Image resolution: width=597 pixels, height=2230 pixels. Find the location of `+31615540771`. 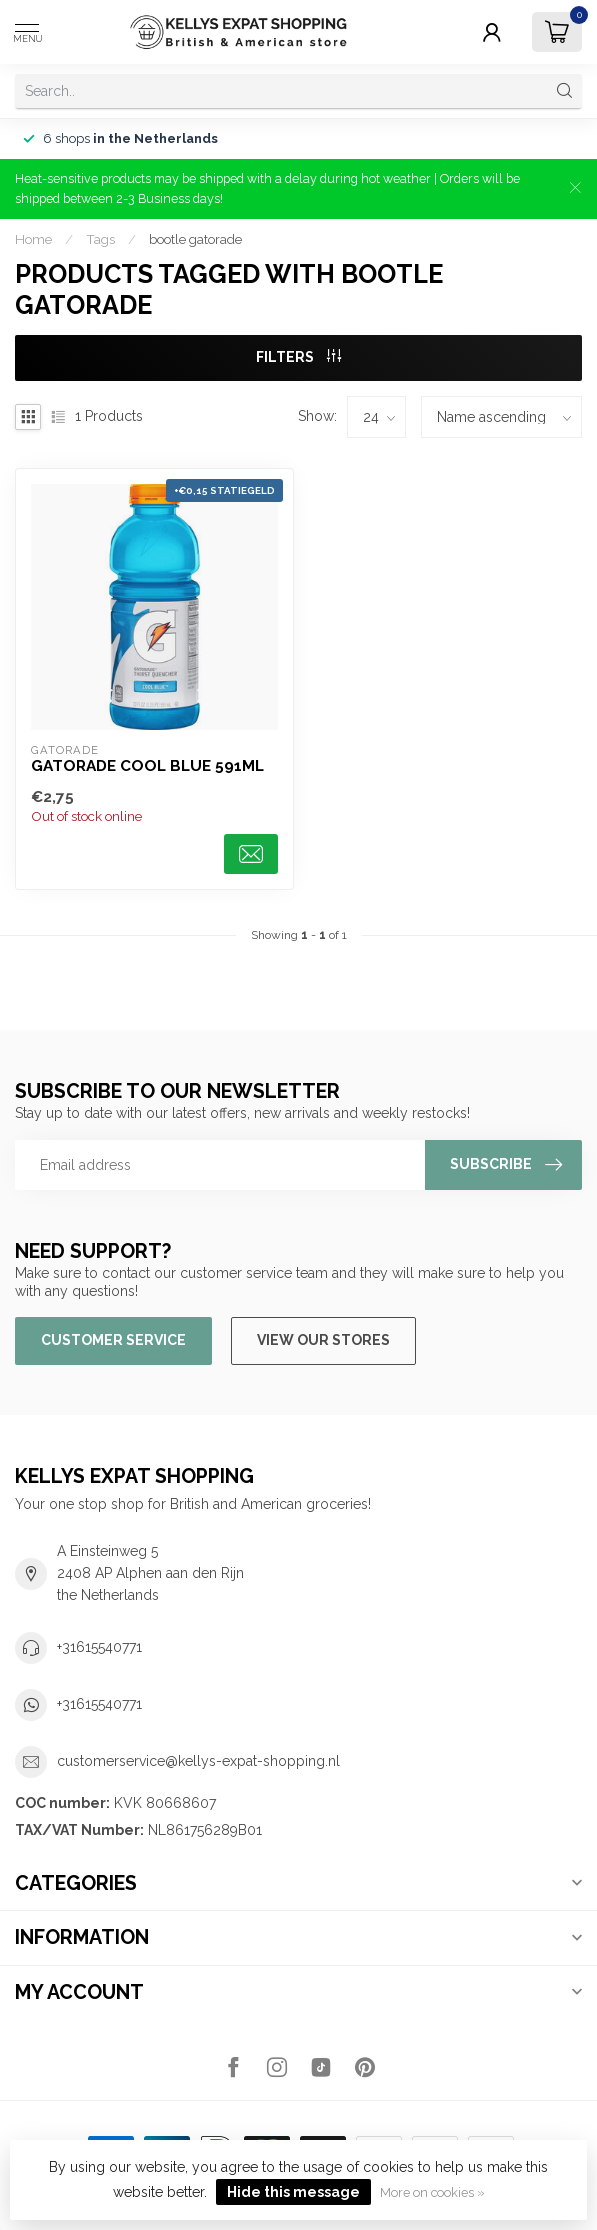

+31615540771 is located at coordinates (99, 1647).